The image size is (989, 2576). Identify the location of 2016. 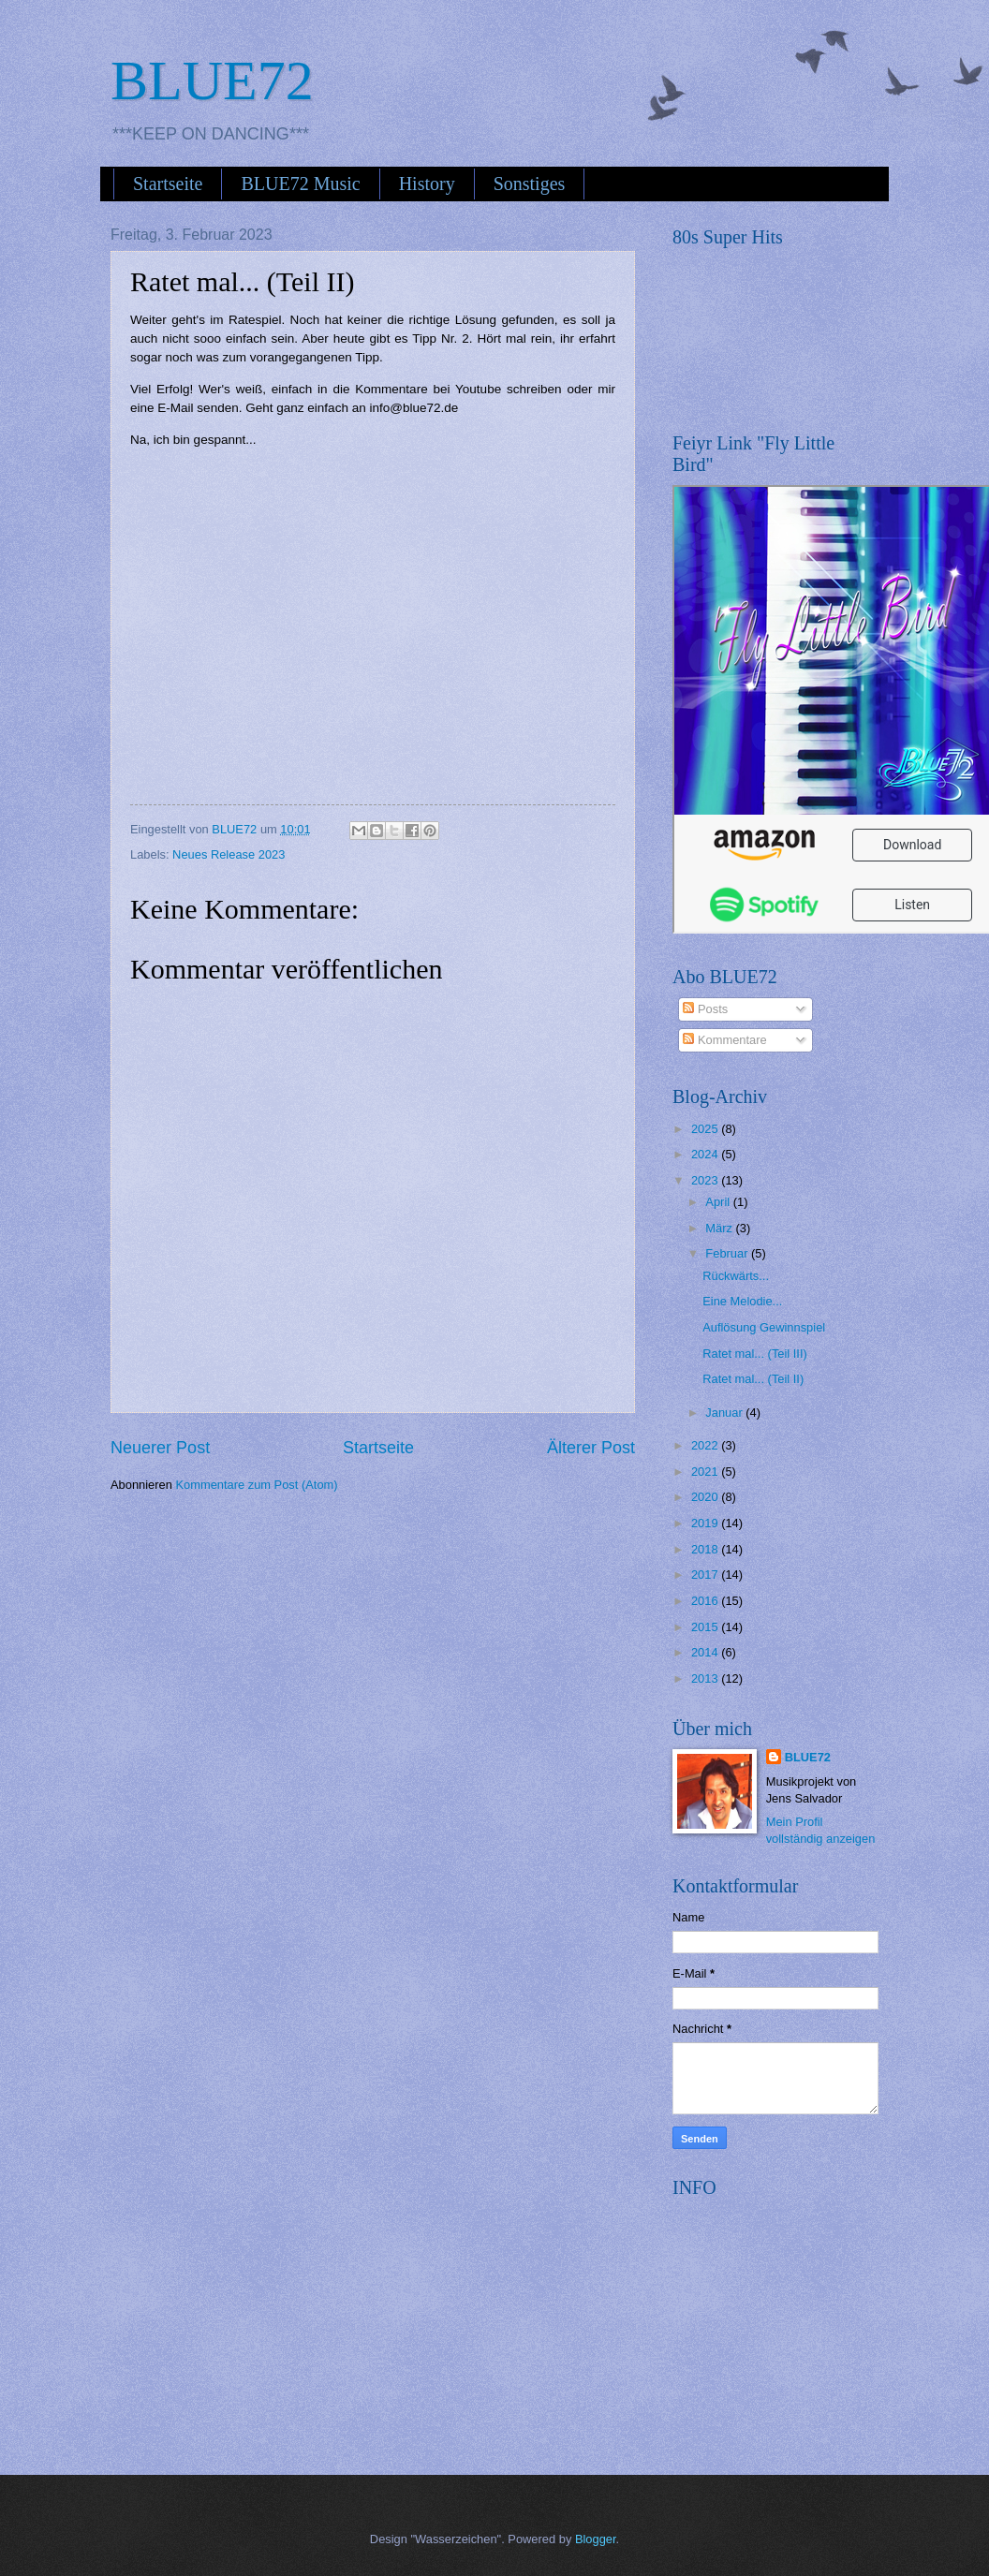
(706, 1601).